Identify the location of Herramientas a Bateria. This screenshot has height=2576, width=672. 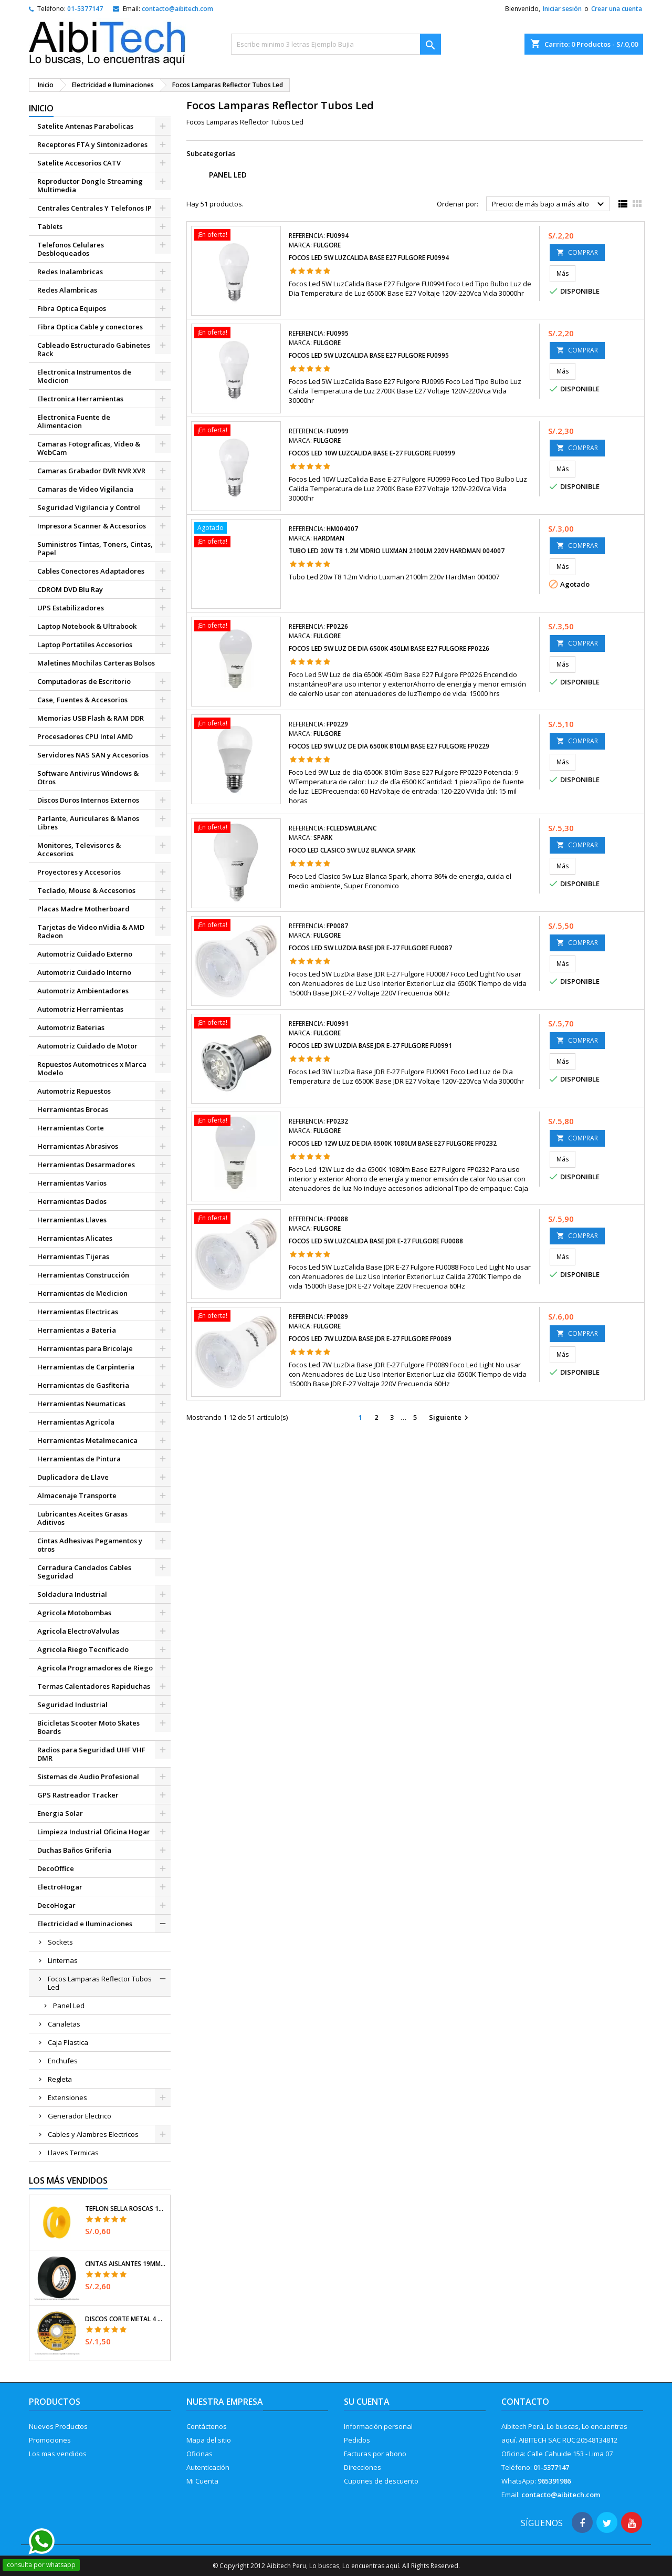
(76, 1330).